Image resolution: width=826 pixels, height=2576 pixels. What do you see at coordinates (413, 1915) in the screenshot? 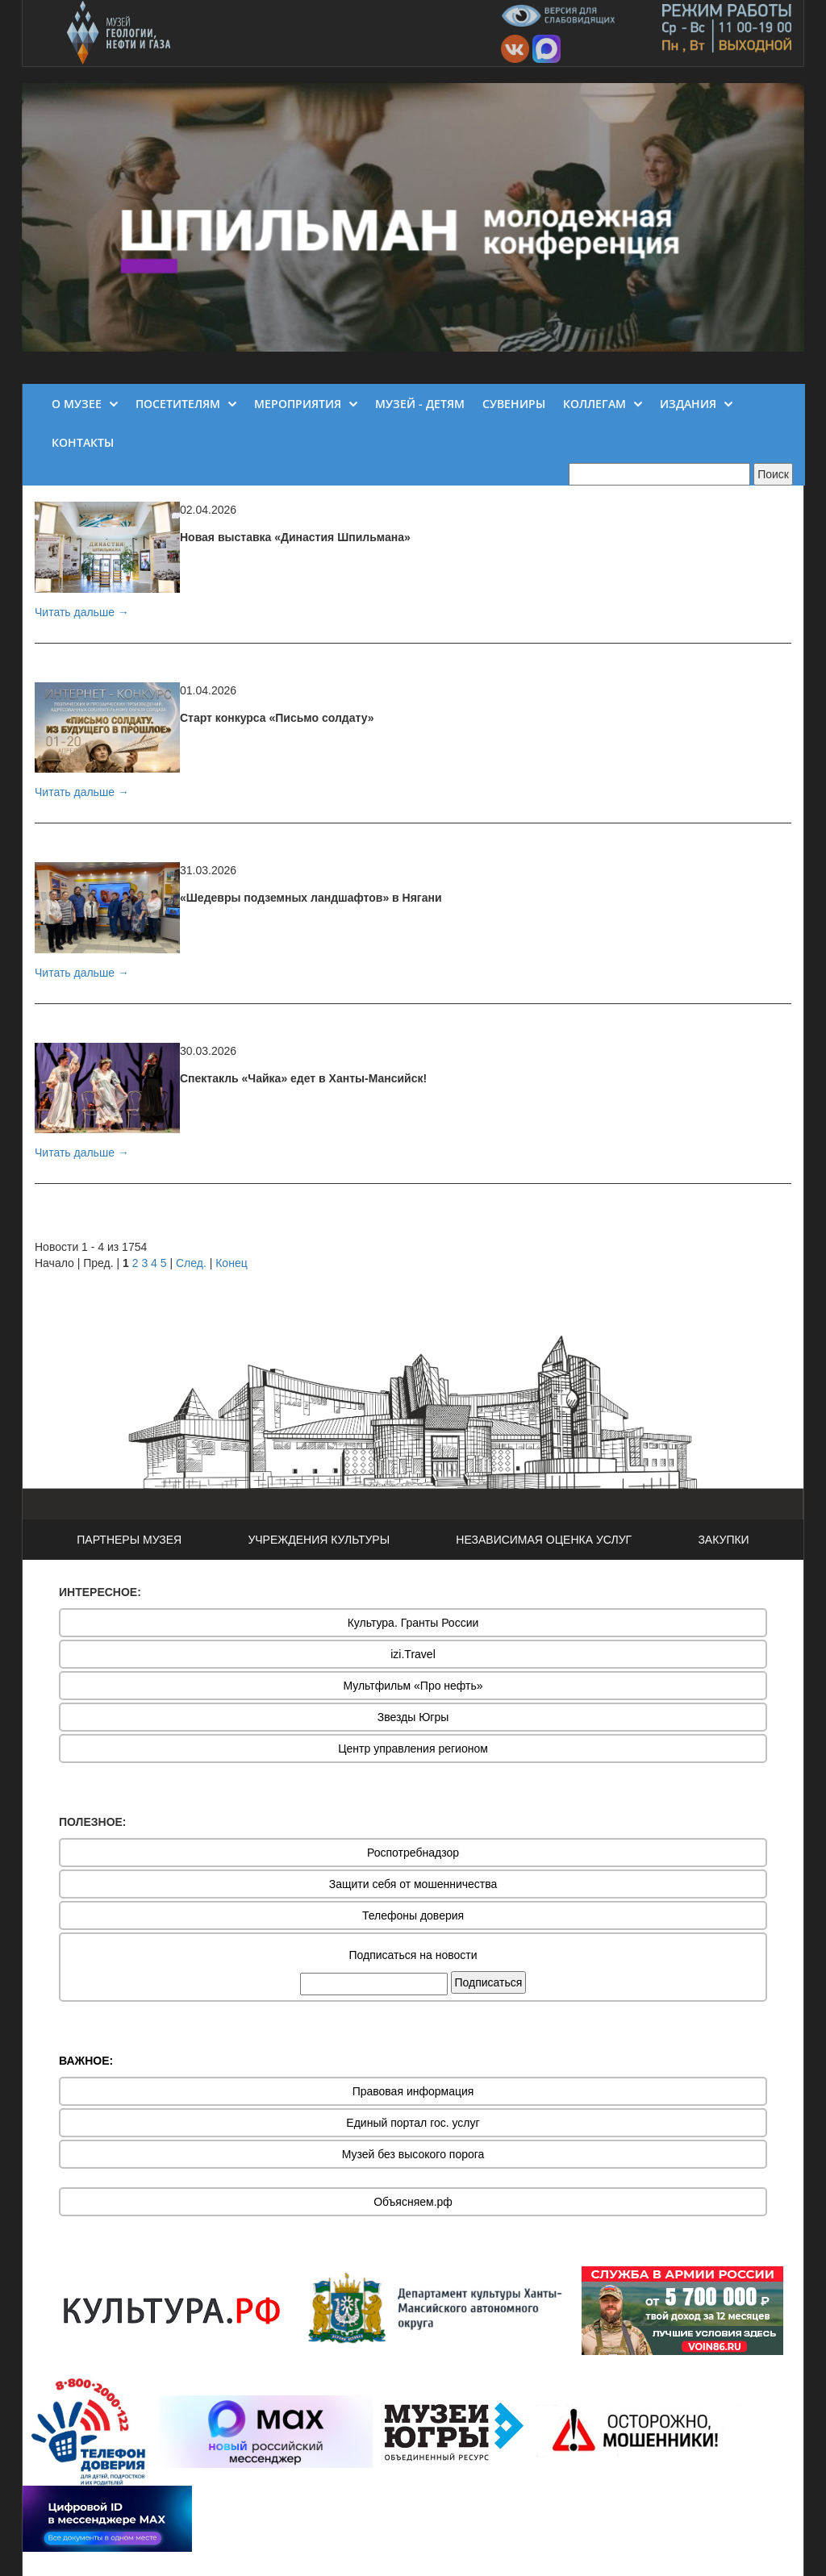
I see `Телефоны доверия` at bounding box center [413, 1915].